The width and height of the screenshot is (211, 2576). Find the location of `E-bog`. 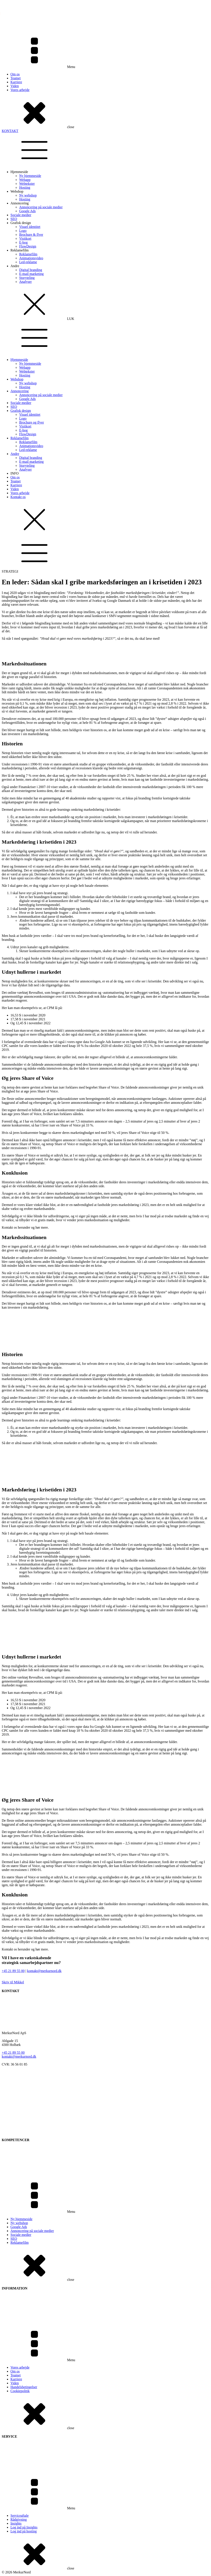

E-bog is located at coordinates (23, 242).